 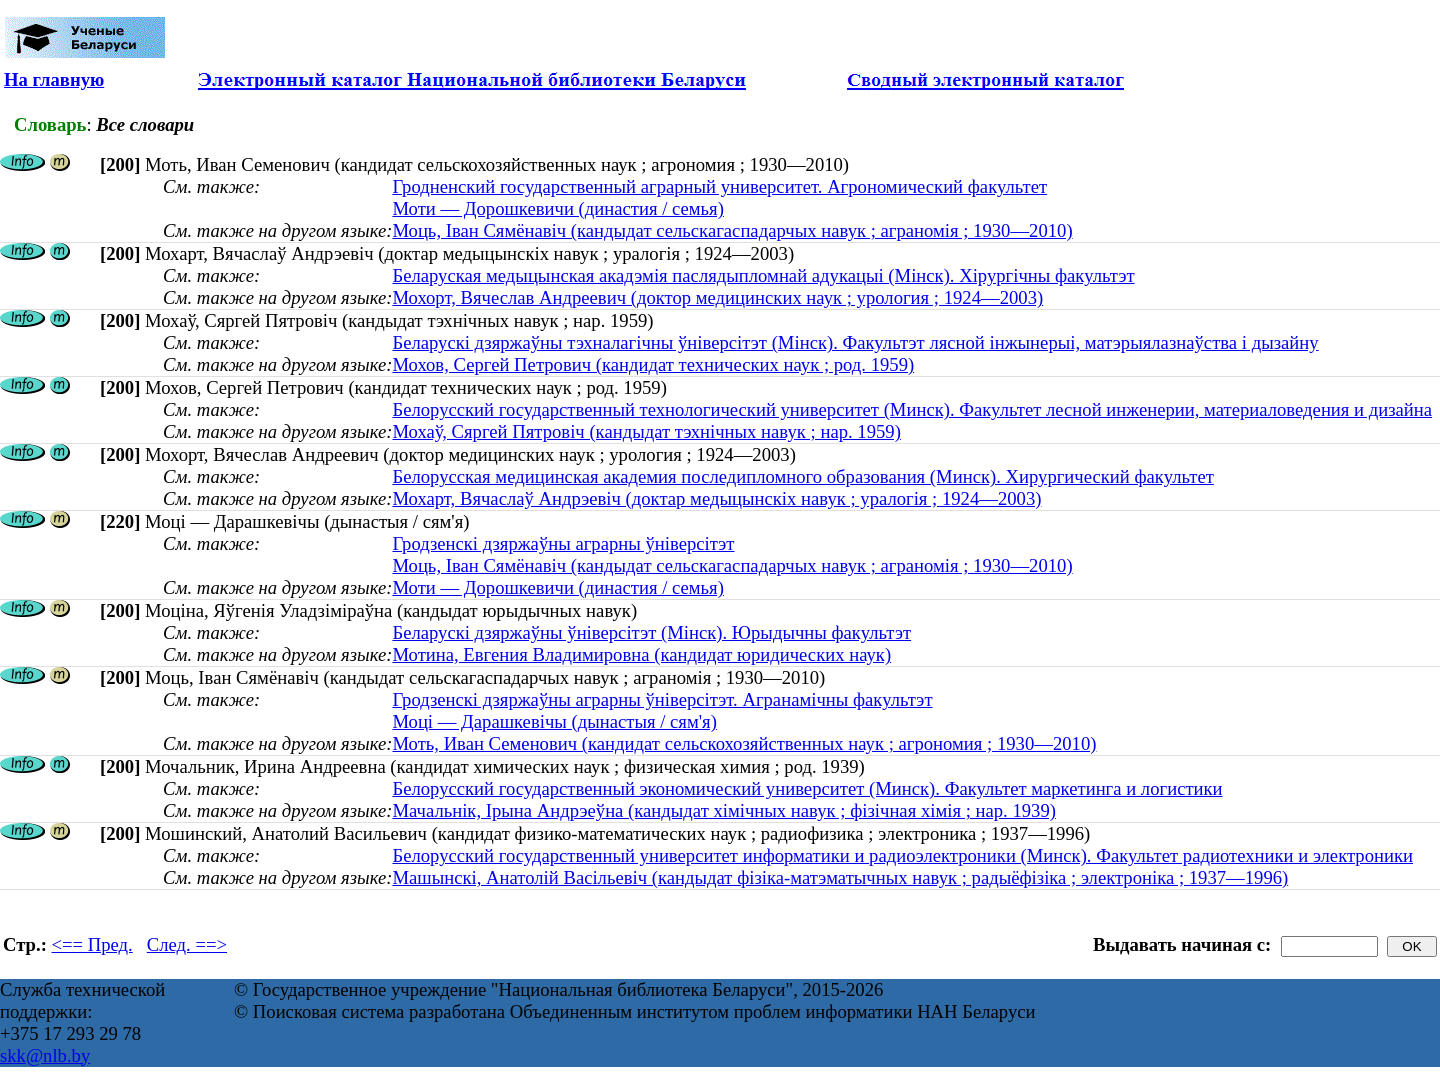 What do you see at coordinates (744, 743) in the screenshot?
I see `Моть, Иван Семенович (кандидат сельскохозяйственных наук ; агрономия ; 1930—2010)` at bounding box center [744, 743].